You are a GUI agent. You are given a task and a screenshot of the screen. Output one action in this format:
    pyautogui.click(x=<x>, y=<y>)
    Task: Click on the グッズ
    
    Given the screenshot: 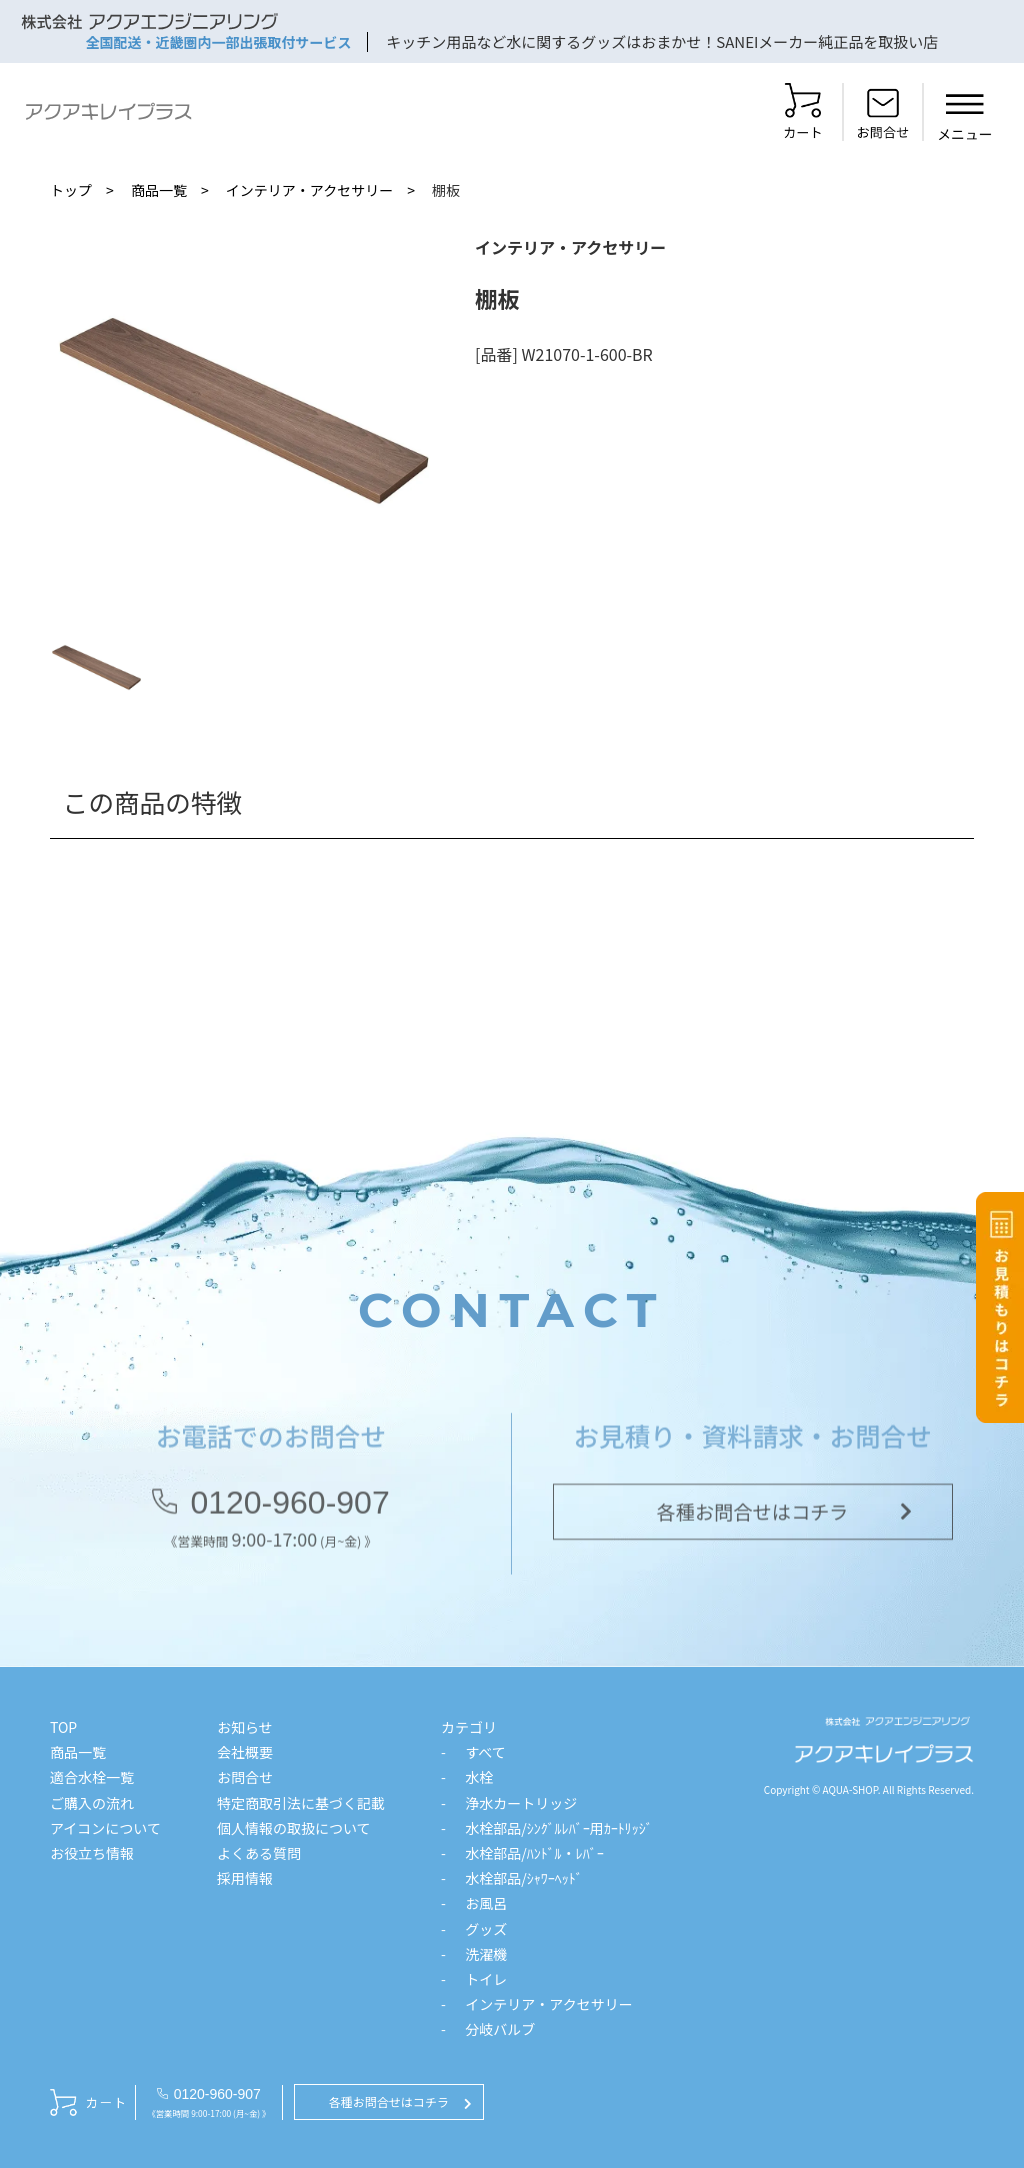 What is the action you would take?
    pyautogui.click(x=486, y=1929)
    